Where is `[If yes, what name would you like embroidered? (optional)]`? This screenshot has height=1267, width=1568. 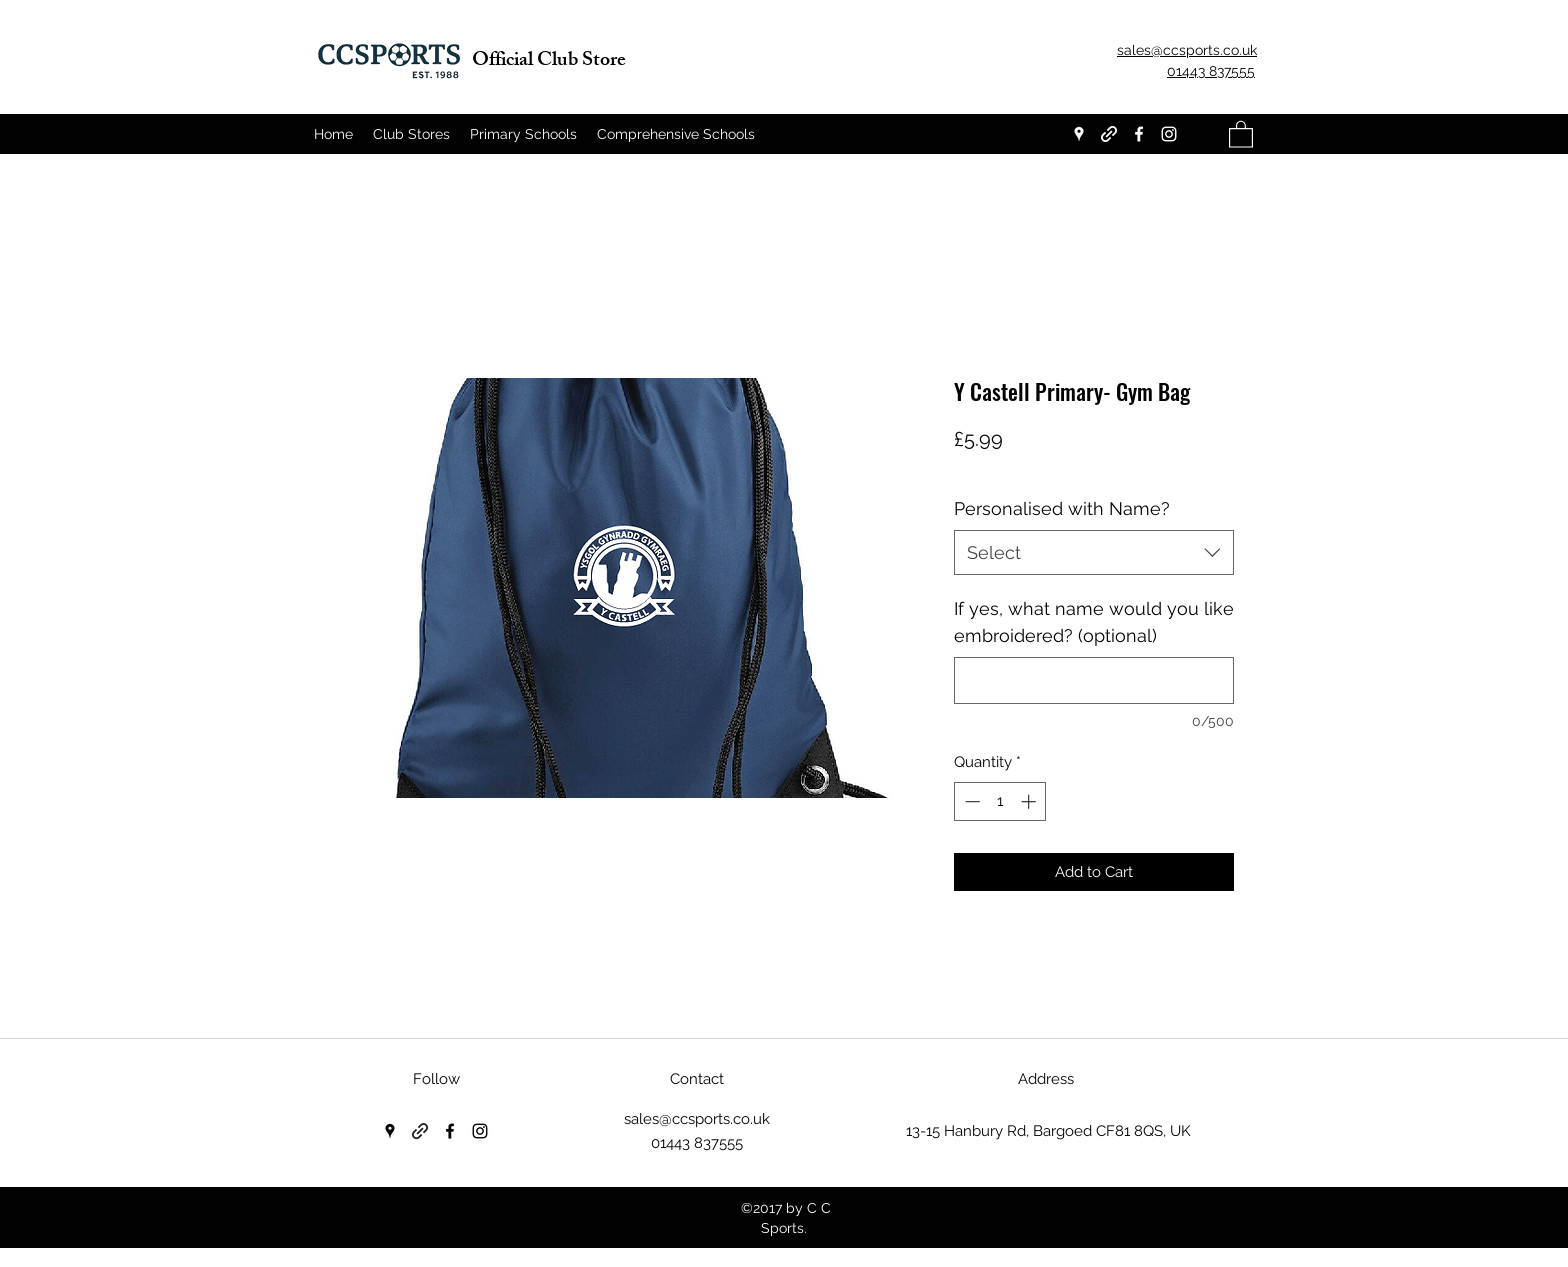
[If yes, what name would you like embroidered? (optional)] is located at coordinates (1094, 680).